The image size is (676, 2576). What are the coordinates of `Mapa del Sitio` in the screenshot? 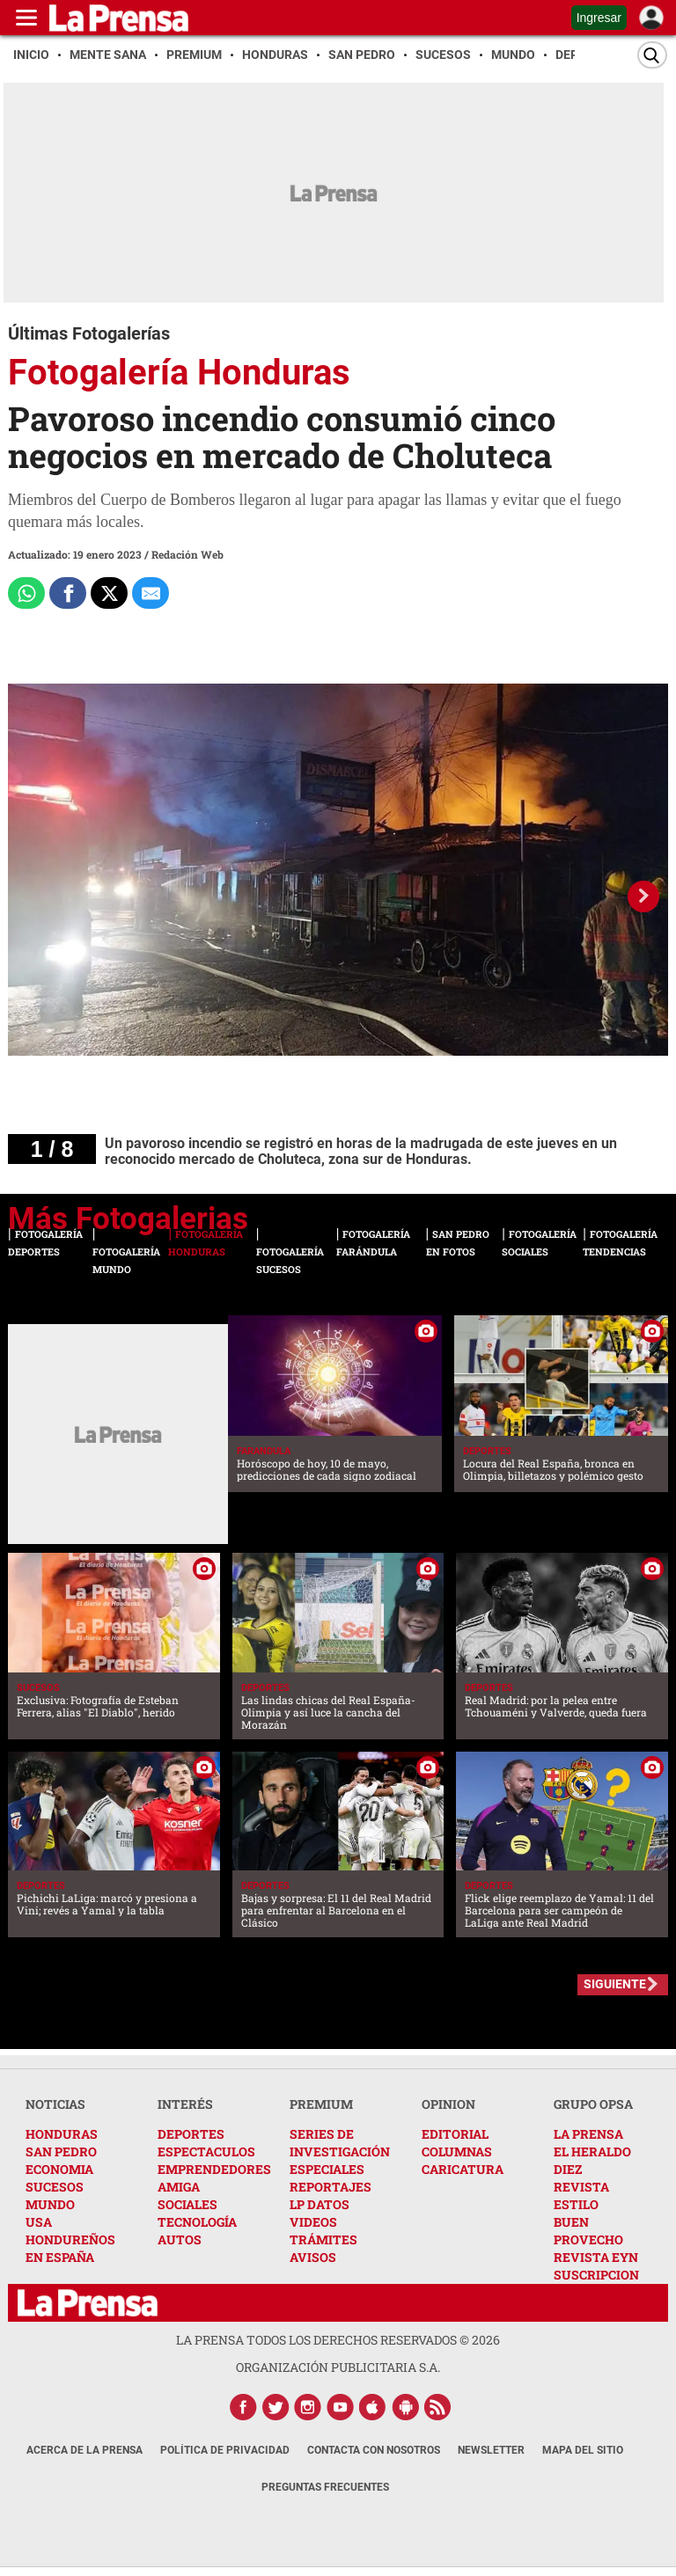 It's located at (582, 2450).